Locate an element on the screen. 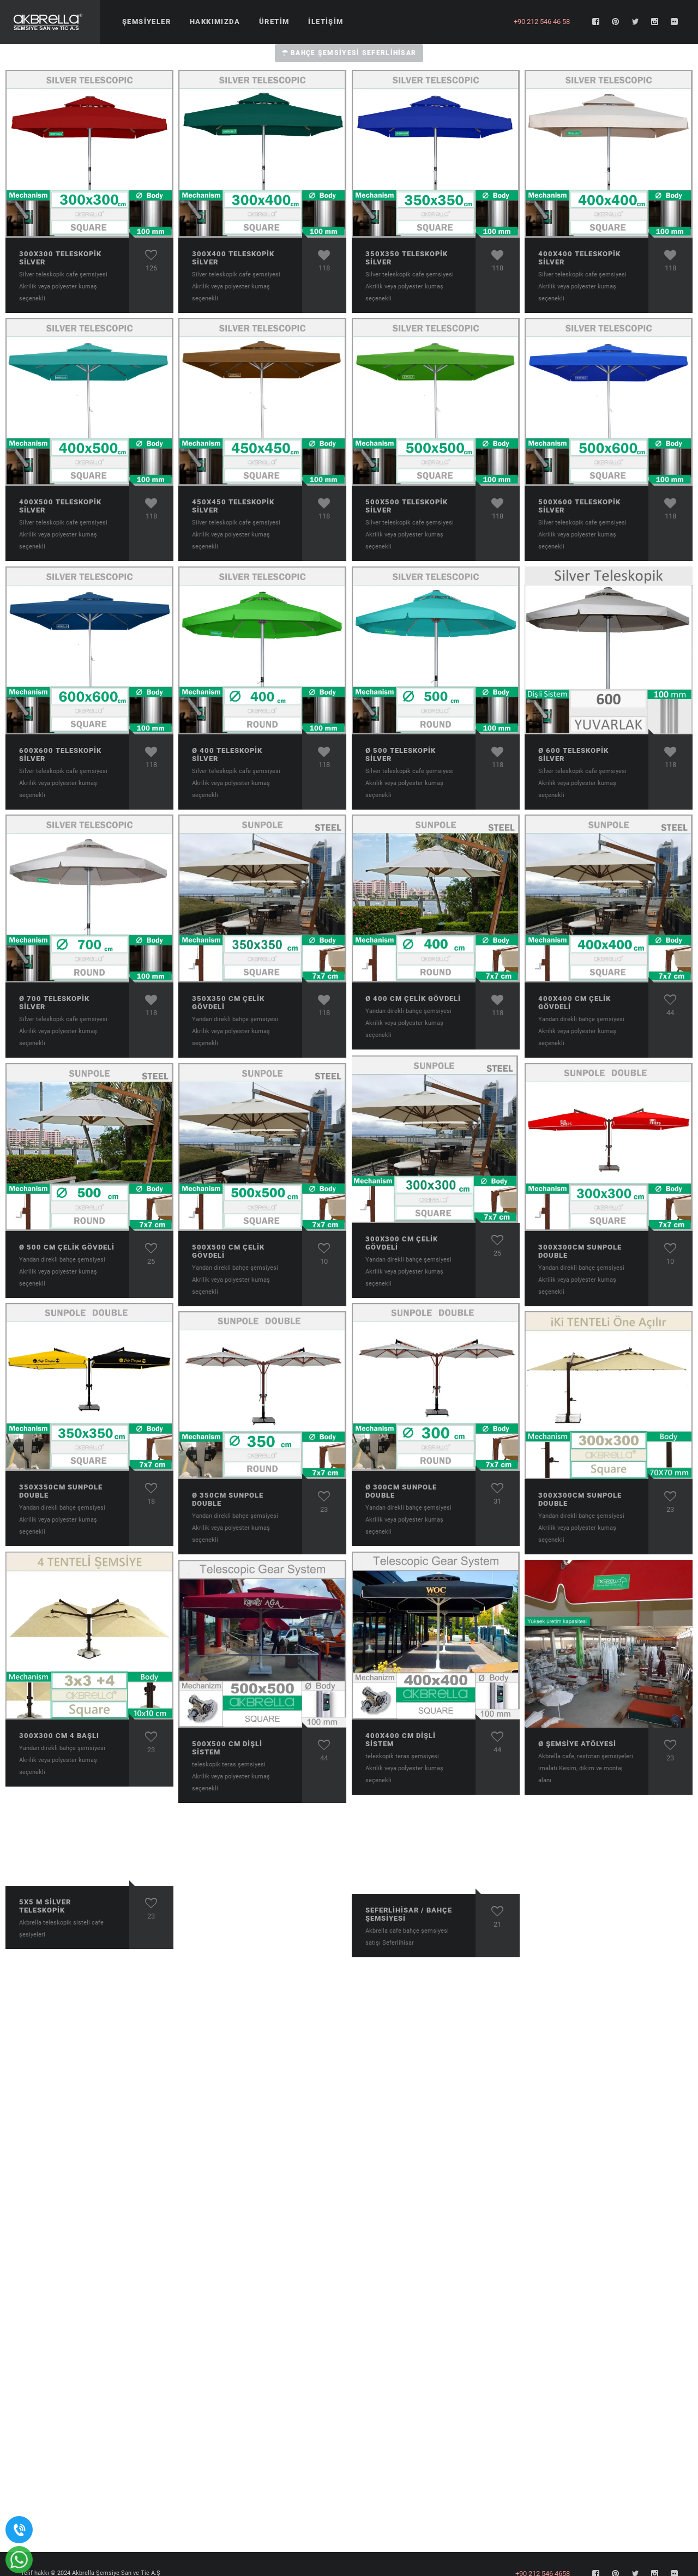  İletişim is located at coordinates (325, 21).